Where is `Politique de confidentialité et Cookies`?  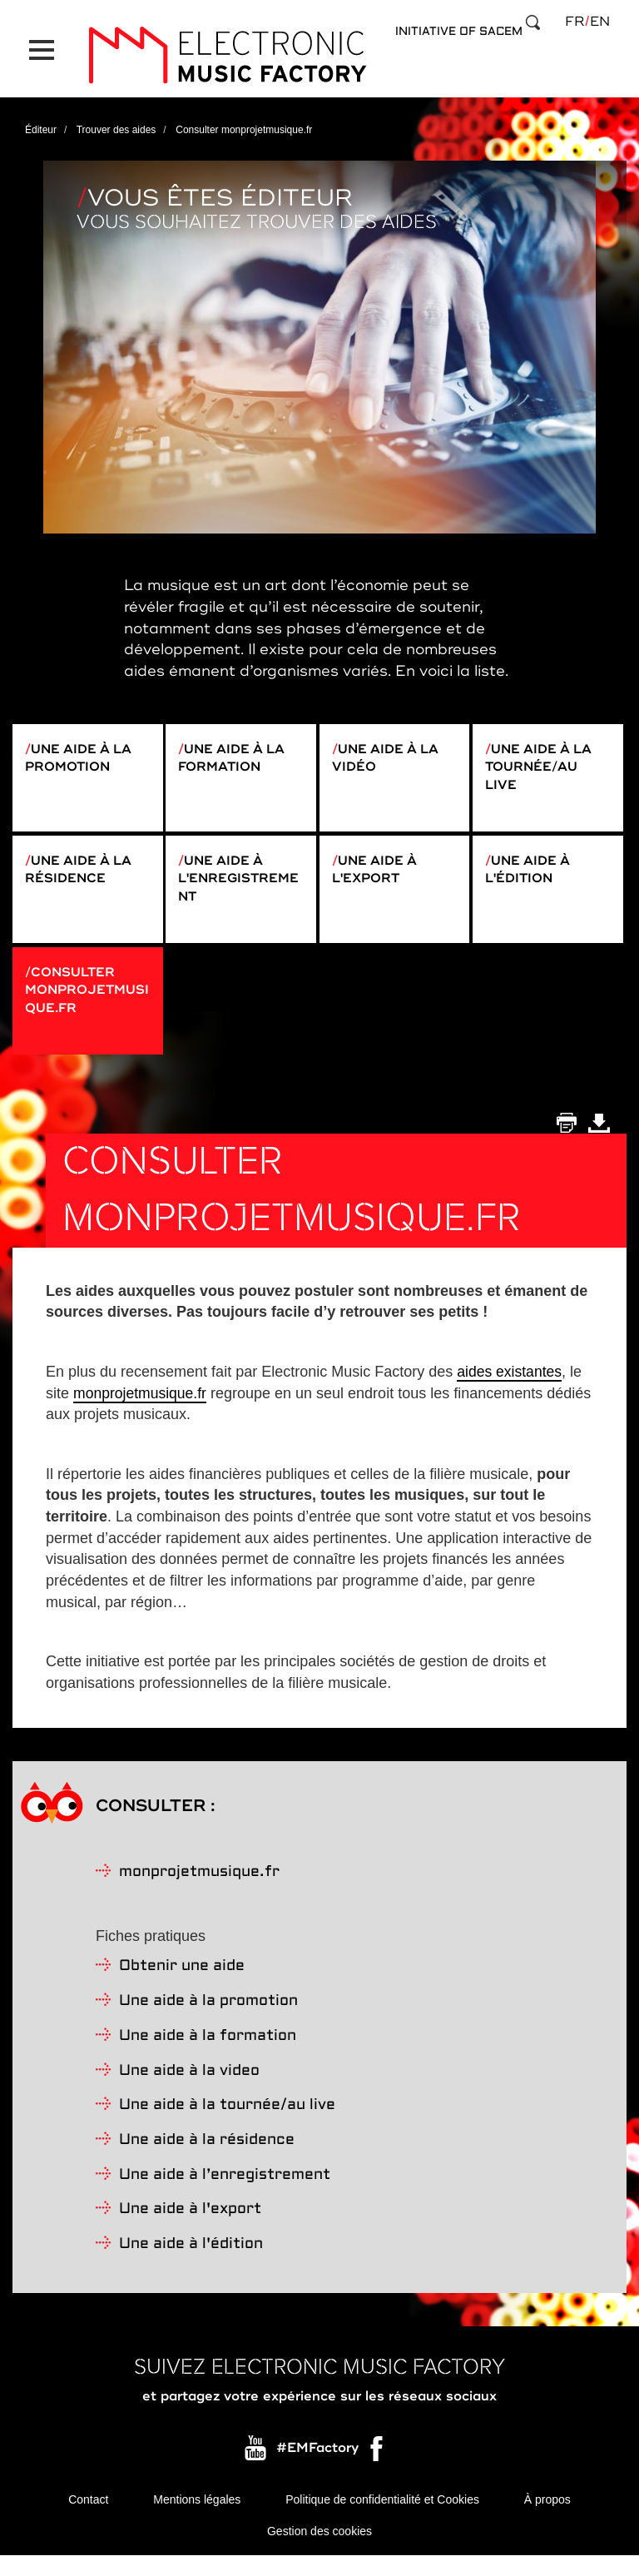
Politique de confidentialité et Cookies is located at coordinates (382, 2517).